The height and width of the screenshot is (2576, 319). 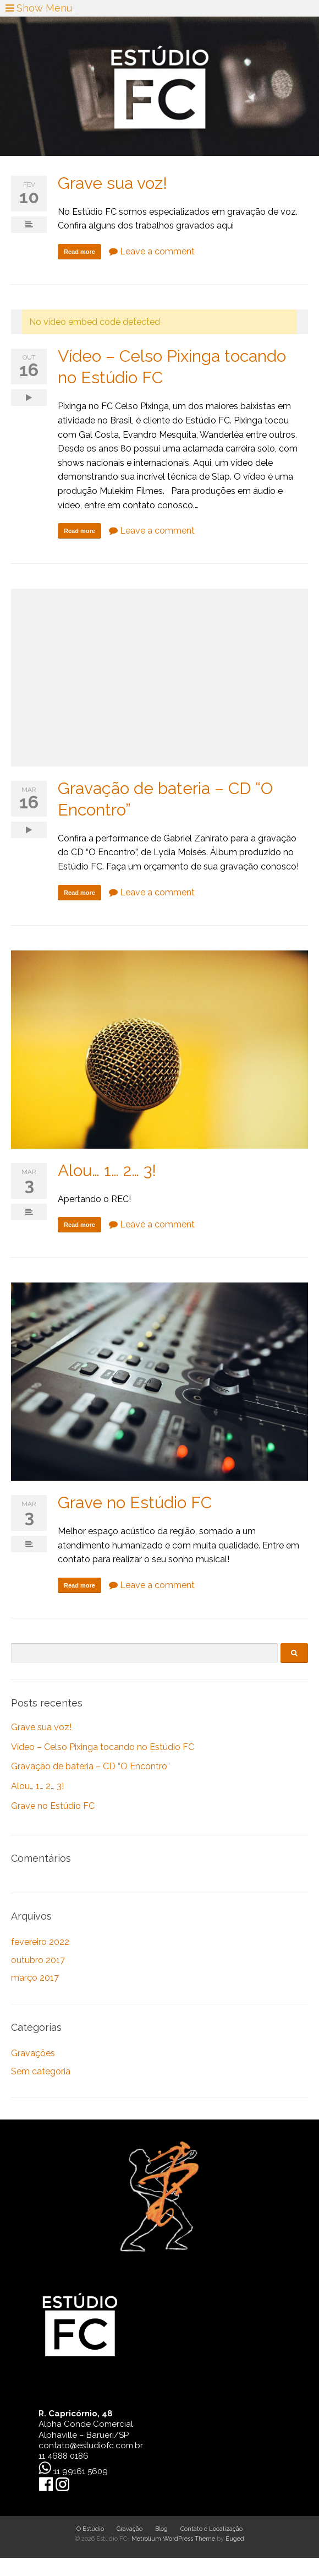 I want to click on fevereiro 2022, so click(x=40, y=1942).